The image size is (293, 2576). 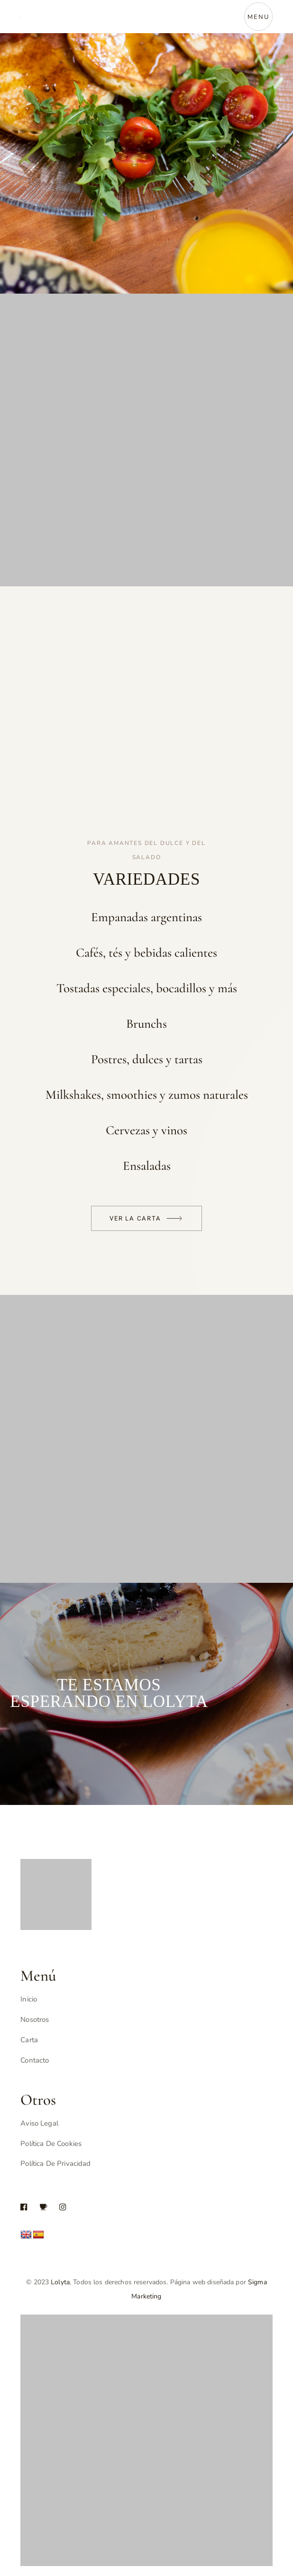 I want to click on Carta, so click(x=29, y=2040).